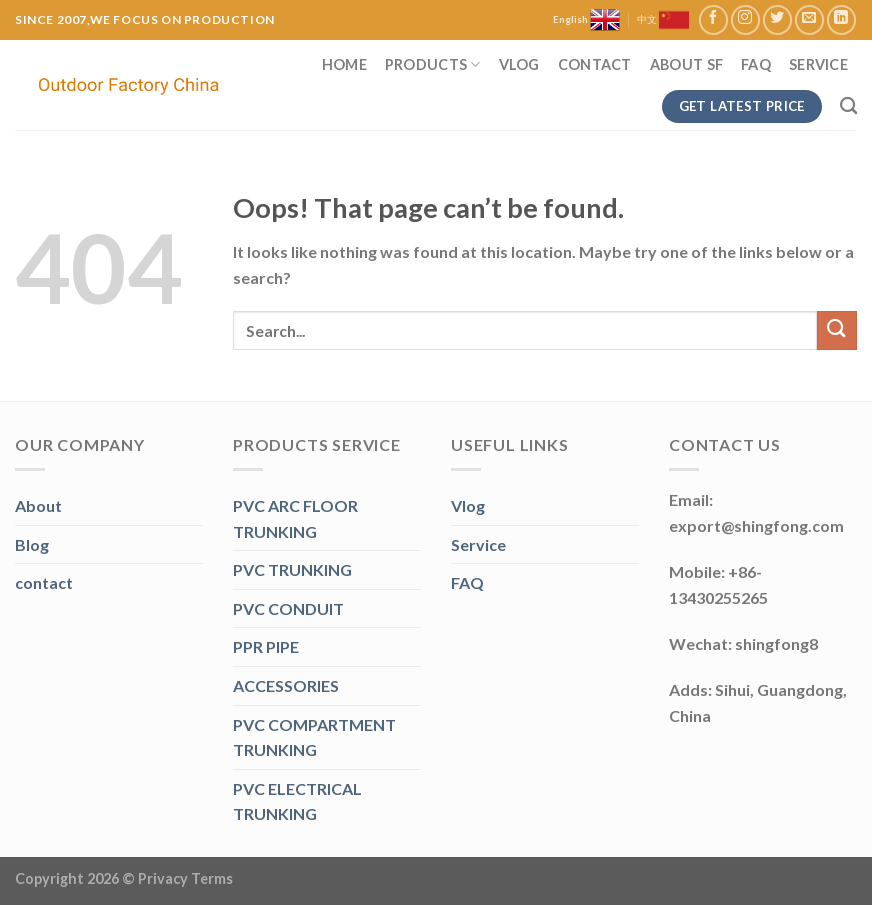 The height and width of the screenshot is (905, 872). Describe the element at coordinates (841, 19) in the screenshot. I see `[Follow on LinkedIn]` at that location.